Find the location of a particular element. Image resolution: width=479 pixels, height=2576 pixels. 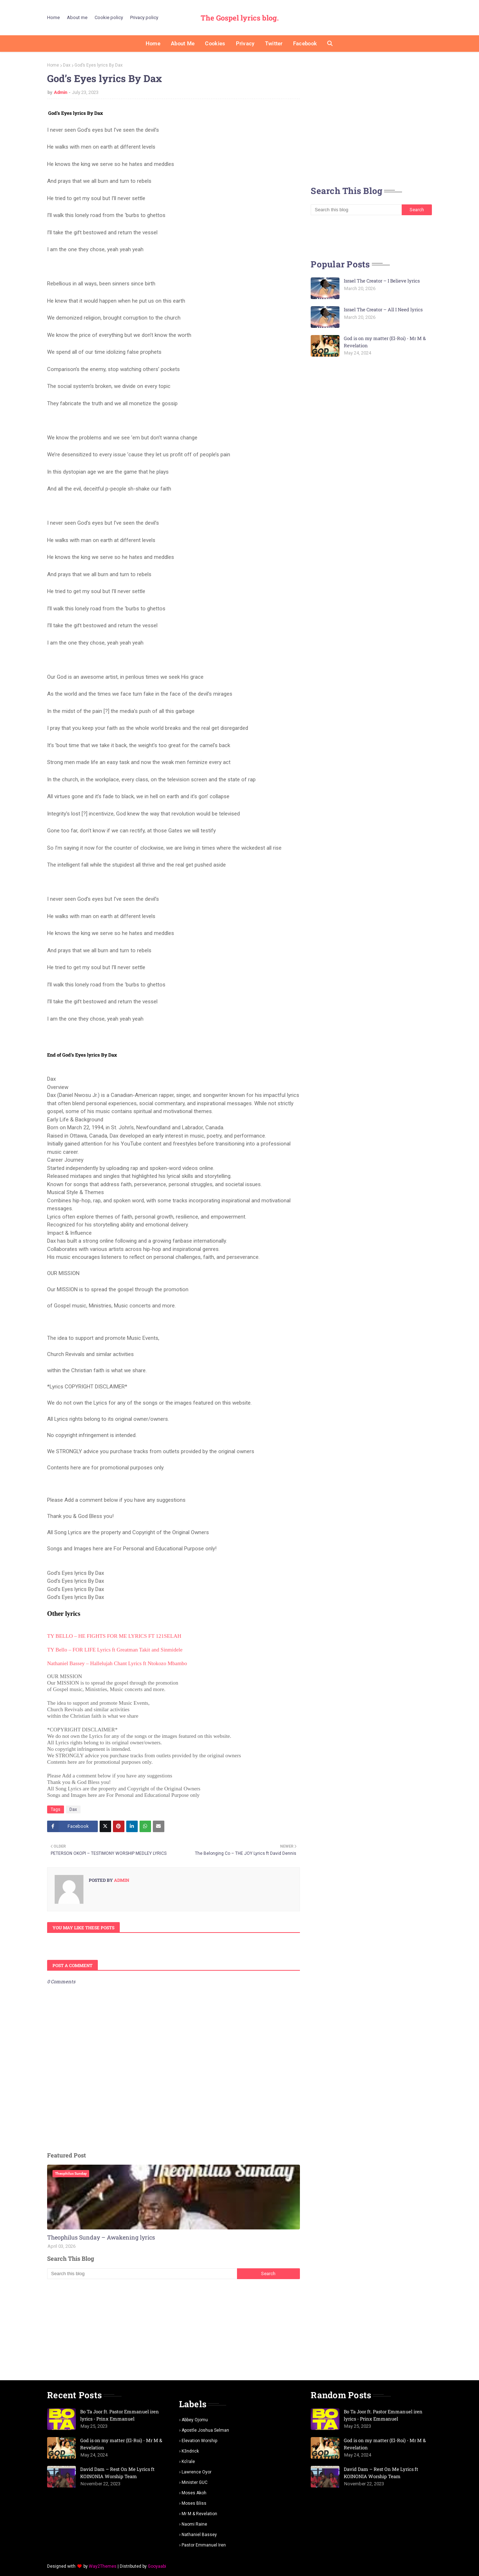

God is on my matter (El-Roi) - Mr M & Revelation is located at coordinates (385, 342).